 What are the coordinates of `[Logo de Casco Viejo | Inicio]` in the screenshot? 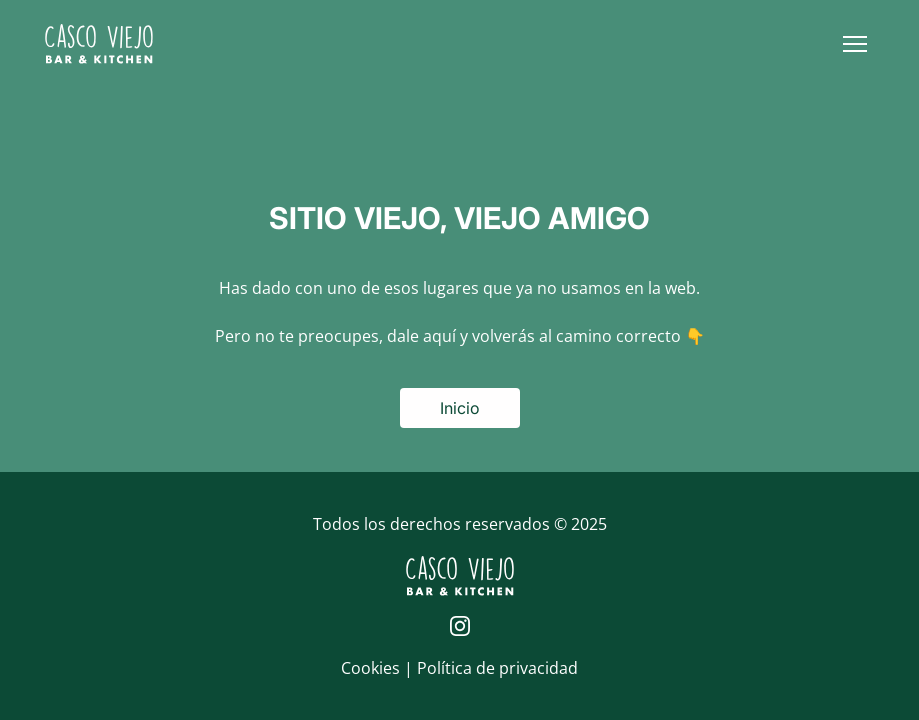 It's located at (99, 44).